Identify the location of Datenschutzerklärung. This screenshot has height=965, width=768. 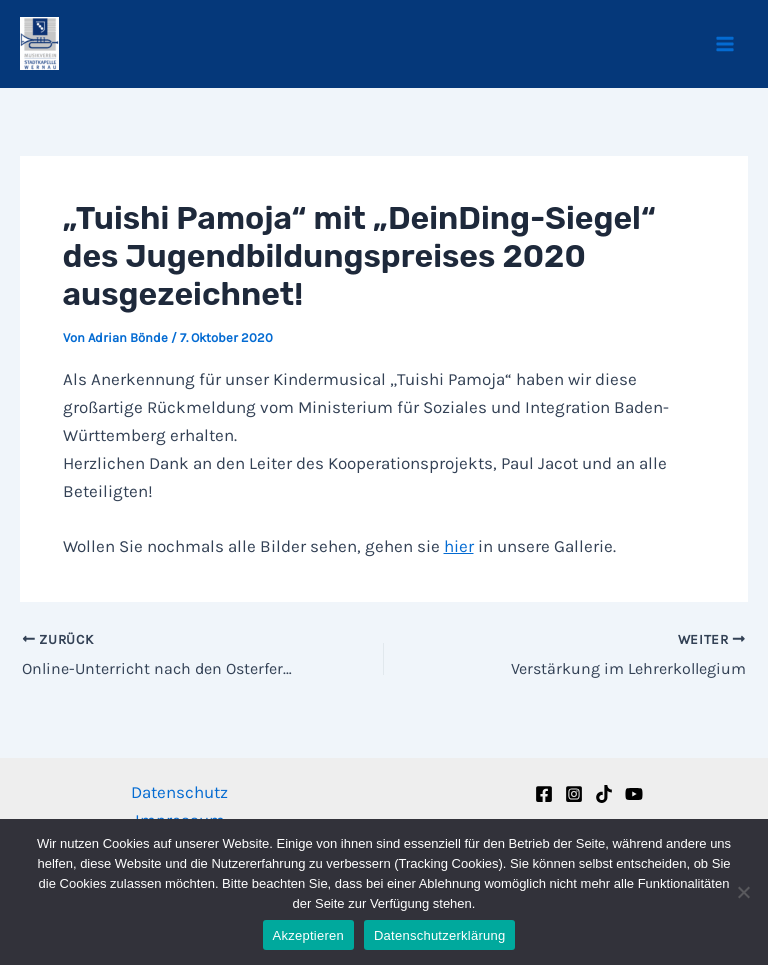
(439, 935).